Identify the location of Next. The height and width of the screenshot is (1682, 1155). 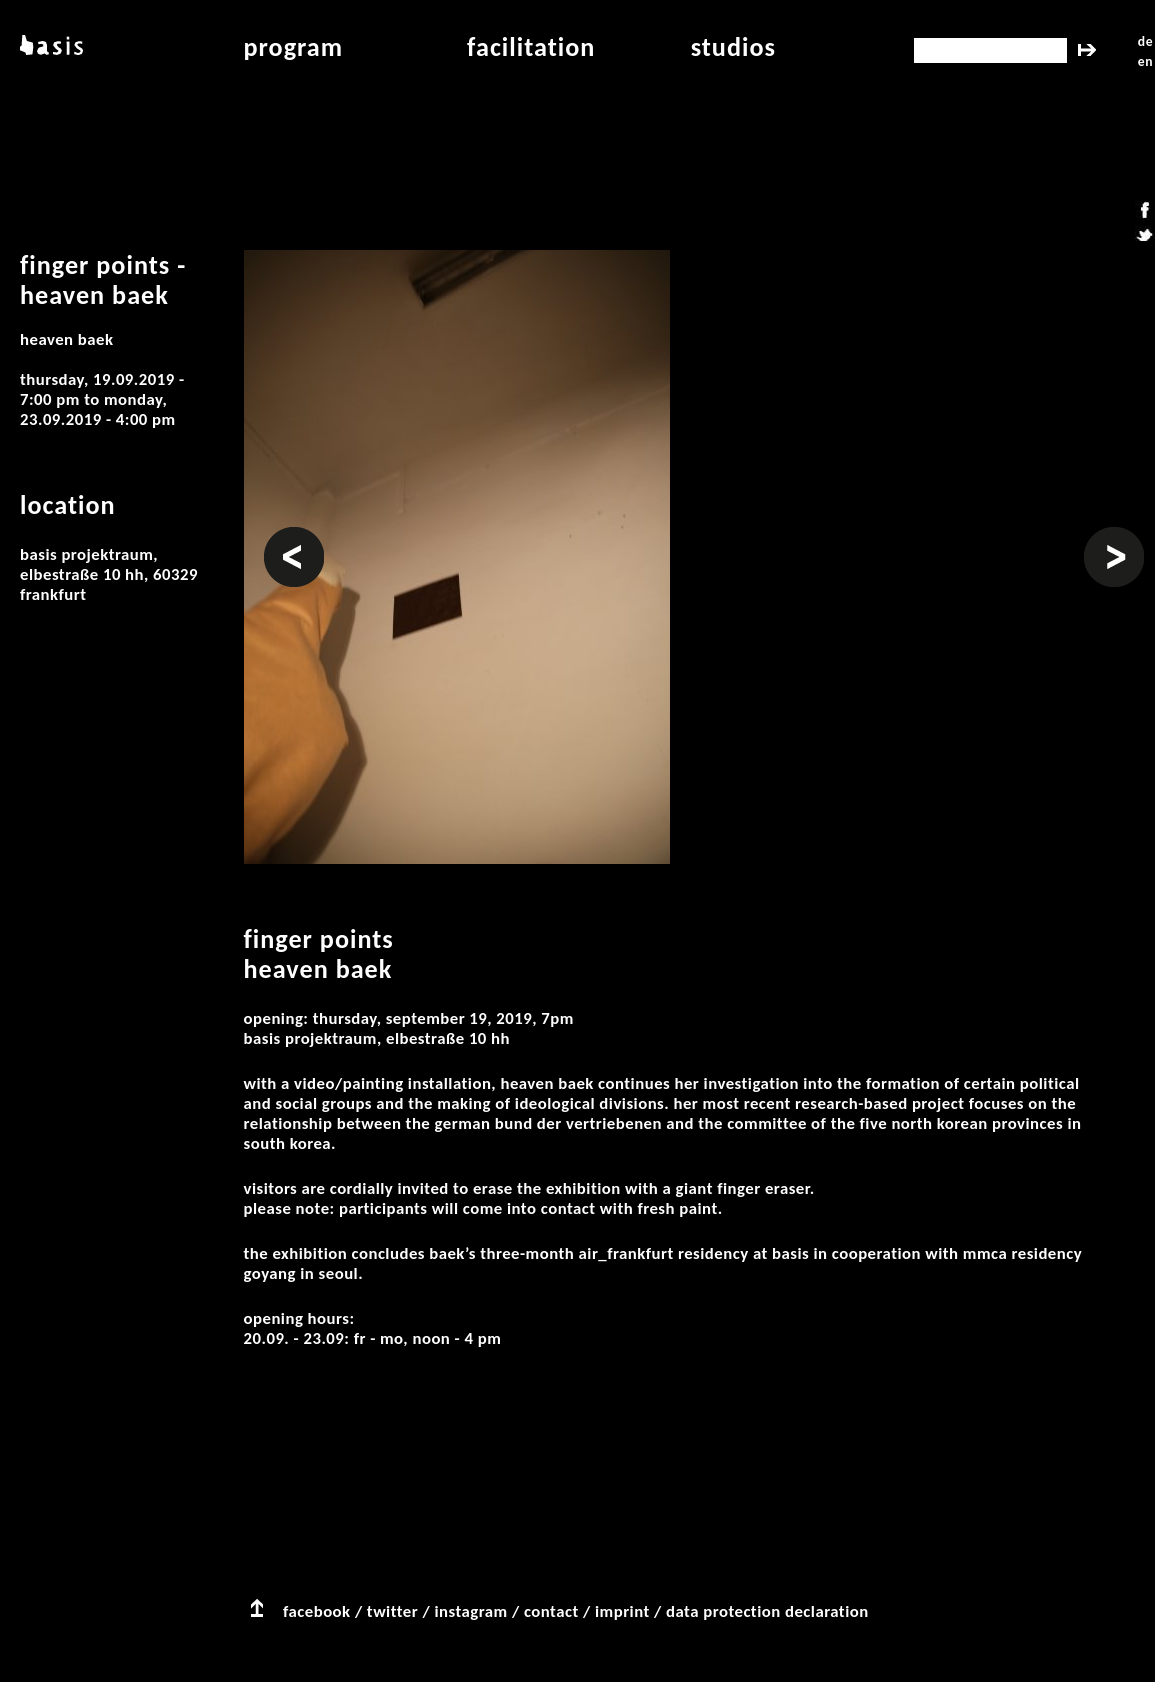
(1100, 537).